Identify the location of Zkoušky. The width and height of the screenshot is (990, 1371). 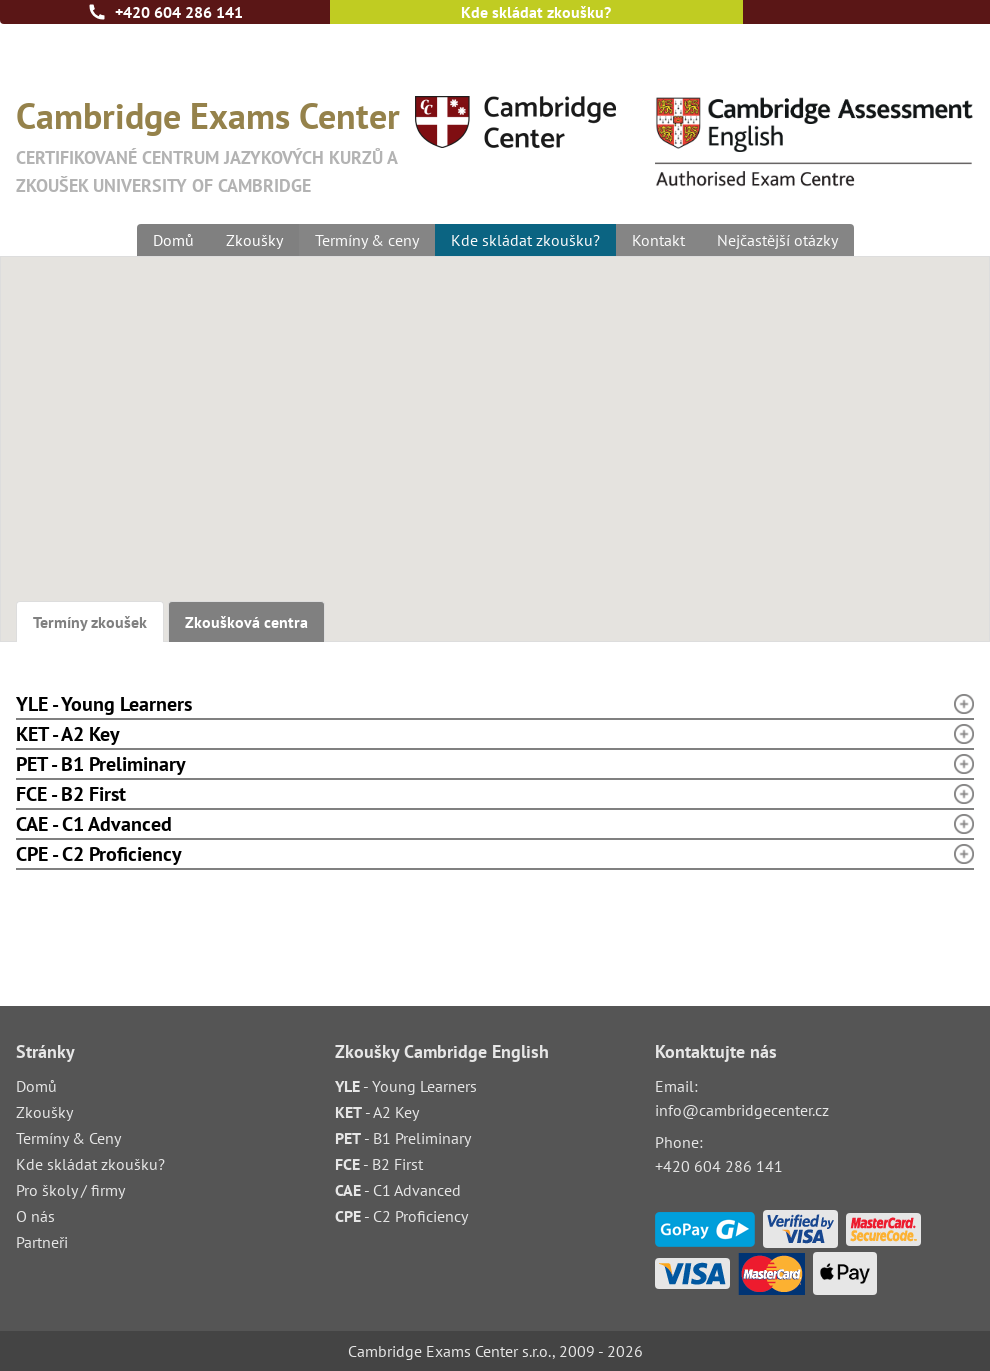
(254, 240).